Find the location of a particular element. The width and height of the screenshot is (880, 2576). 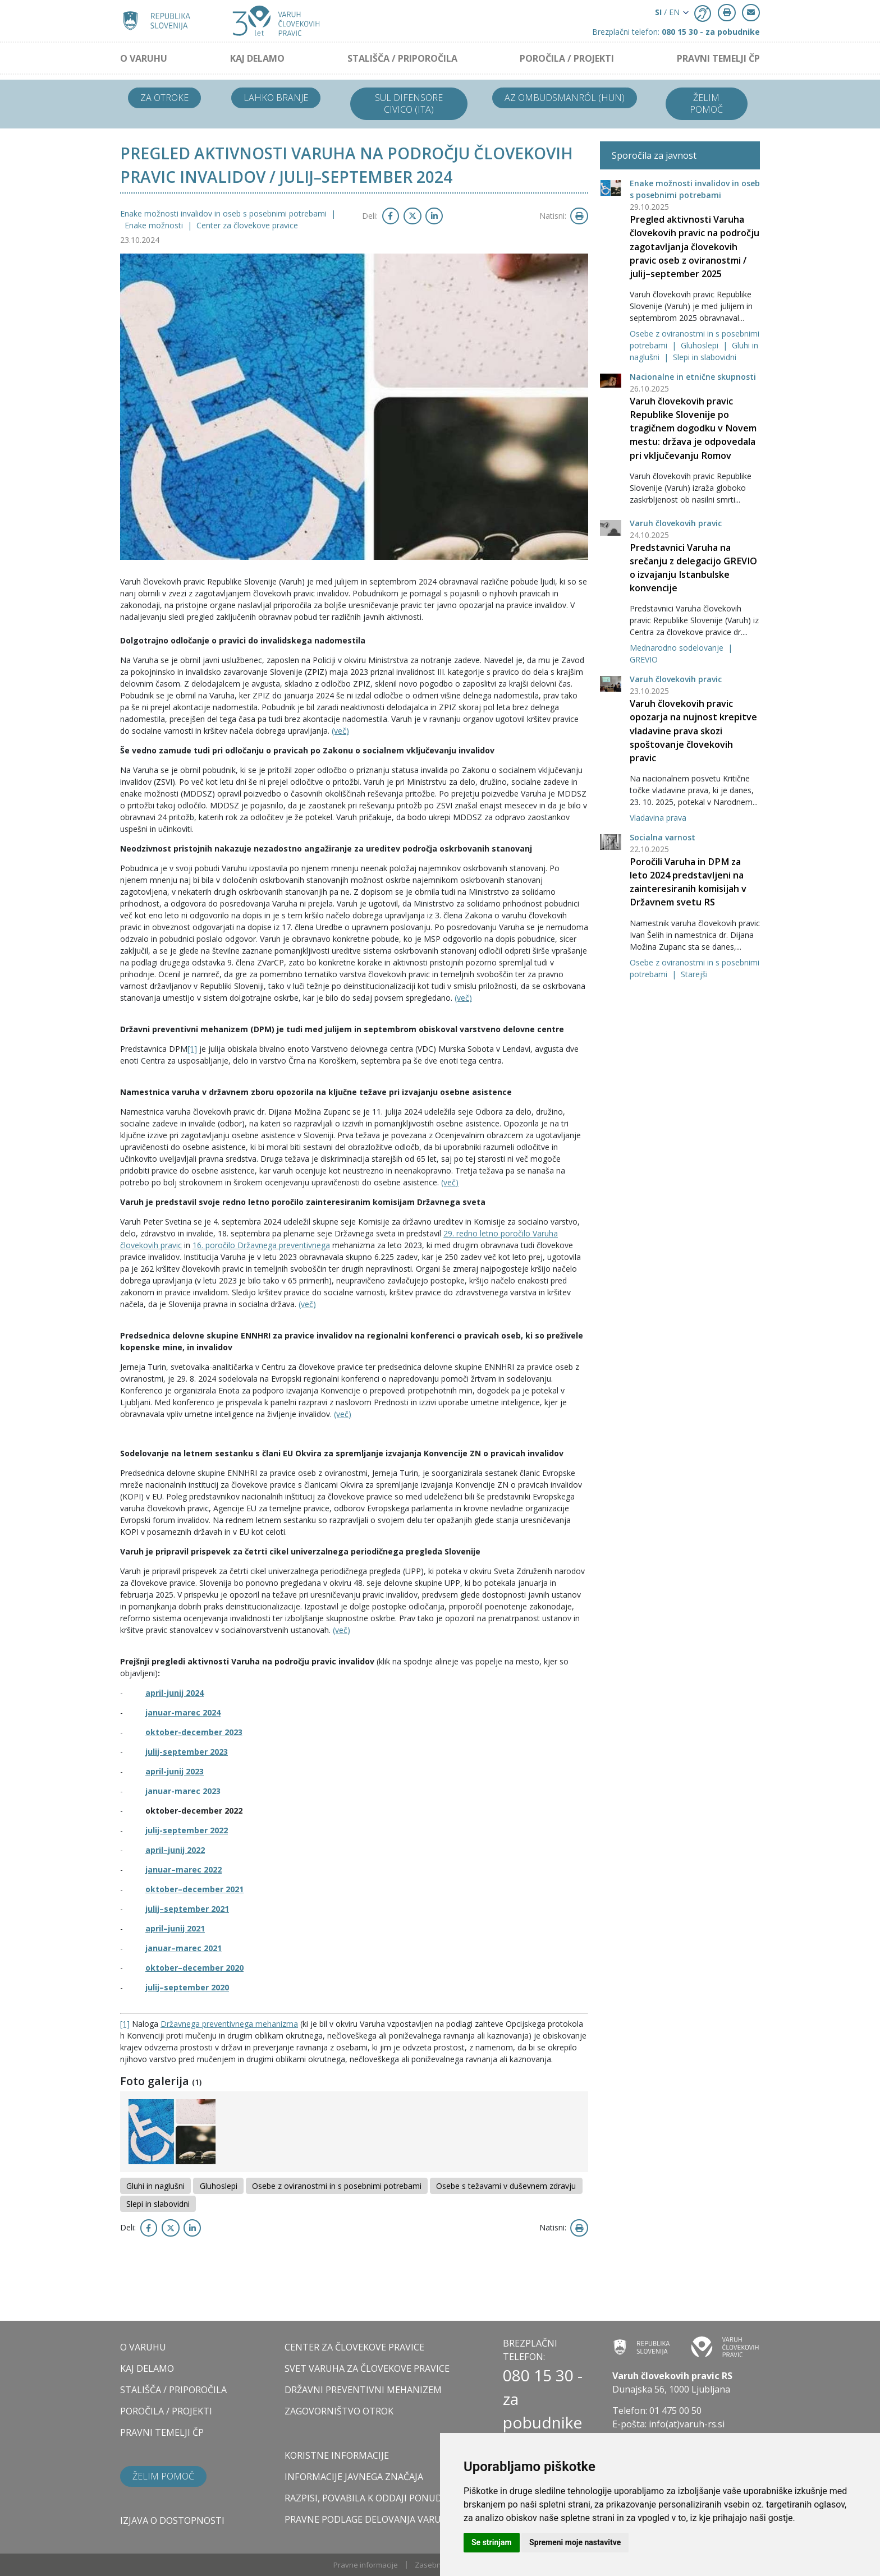

Vladavina prava is located at coordinates (658, 817).